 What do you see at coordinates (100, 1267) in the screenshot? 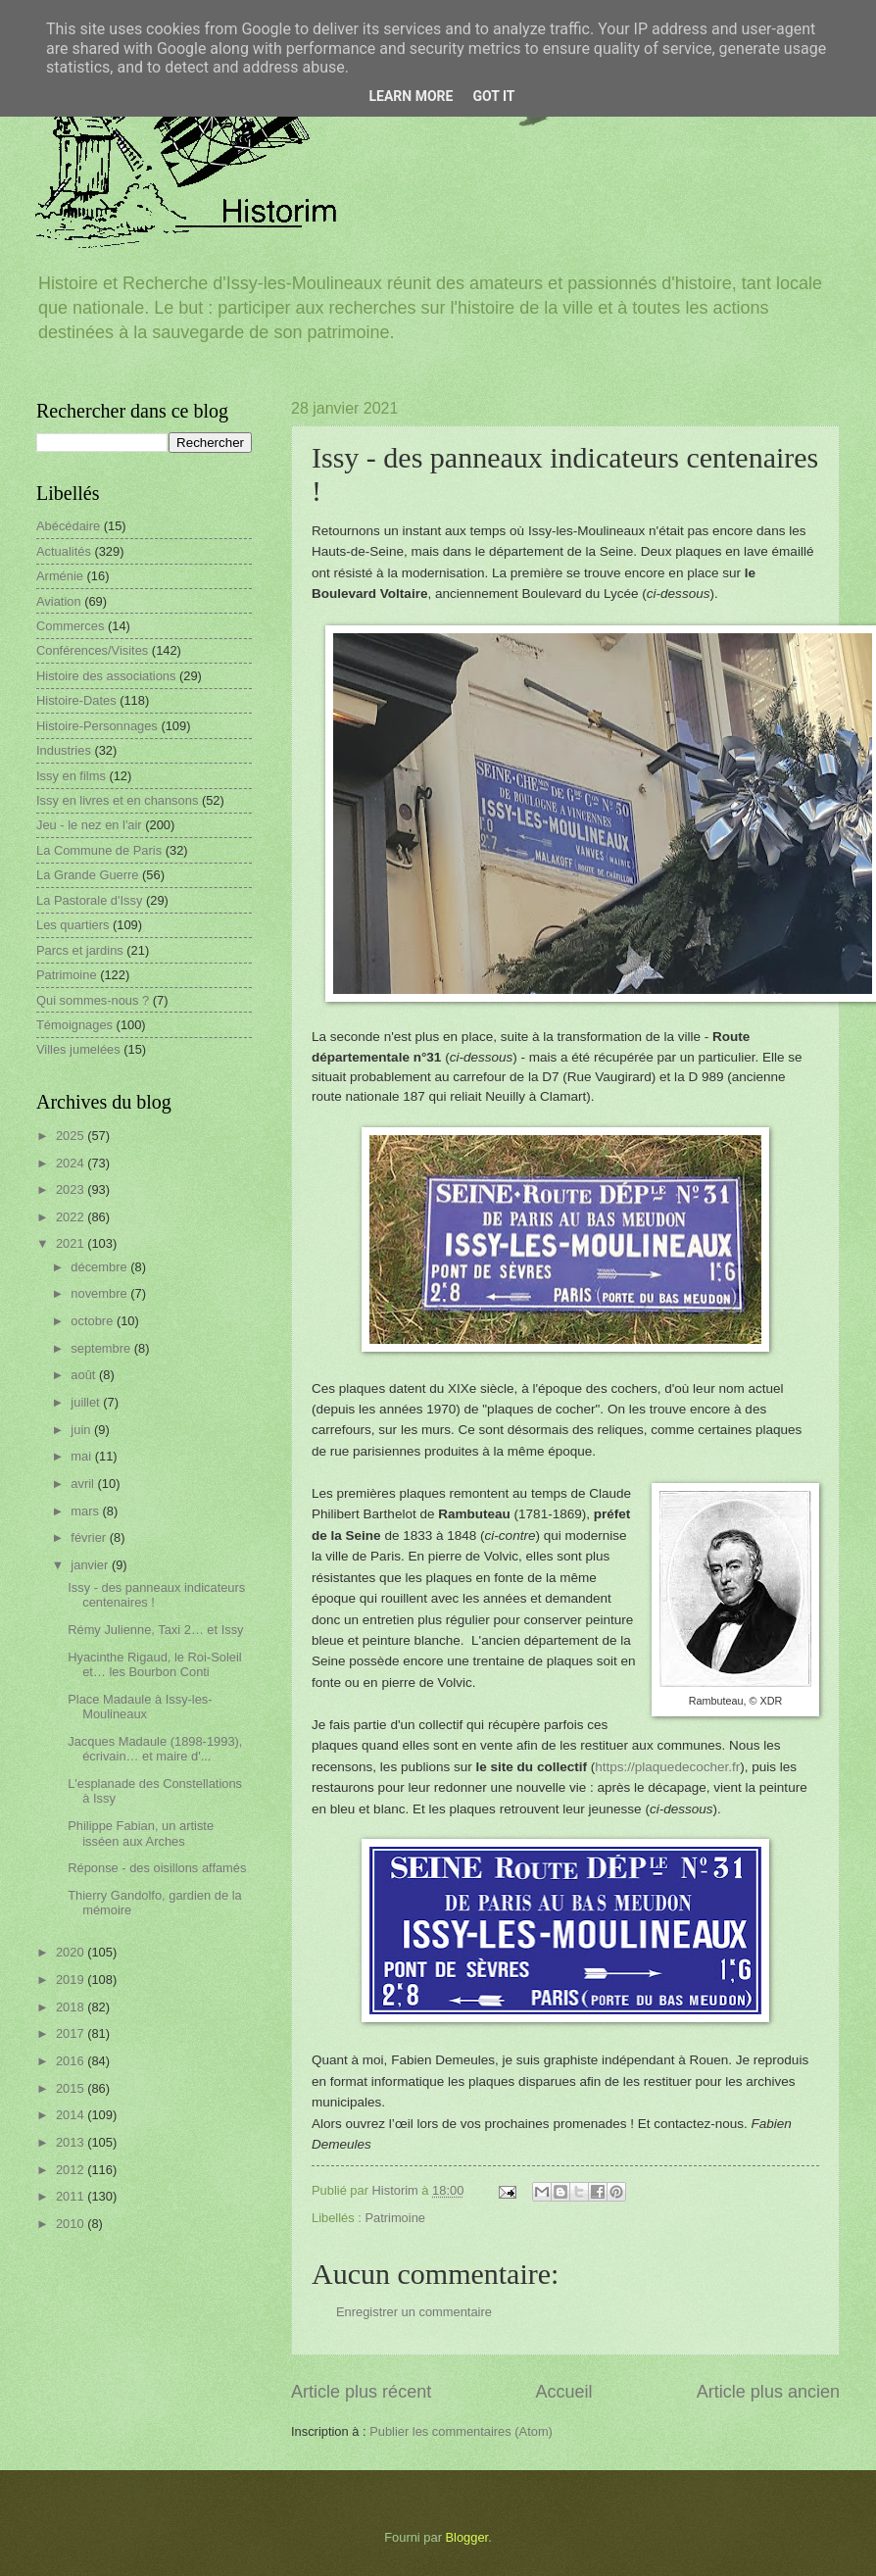
I see `décembre` at bounding box center [100, 1267].